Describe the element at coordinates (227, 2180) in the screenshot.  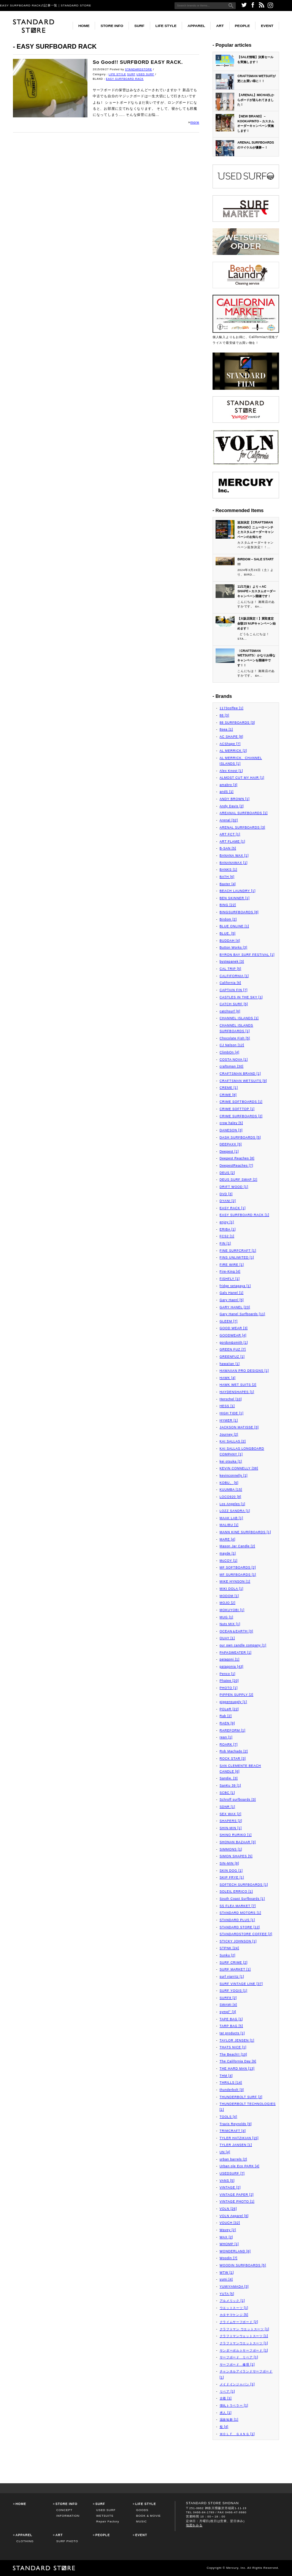
I see `VANS [5]` at that location.